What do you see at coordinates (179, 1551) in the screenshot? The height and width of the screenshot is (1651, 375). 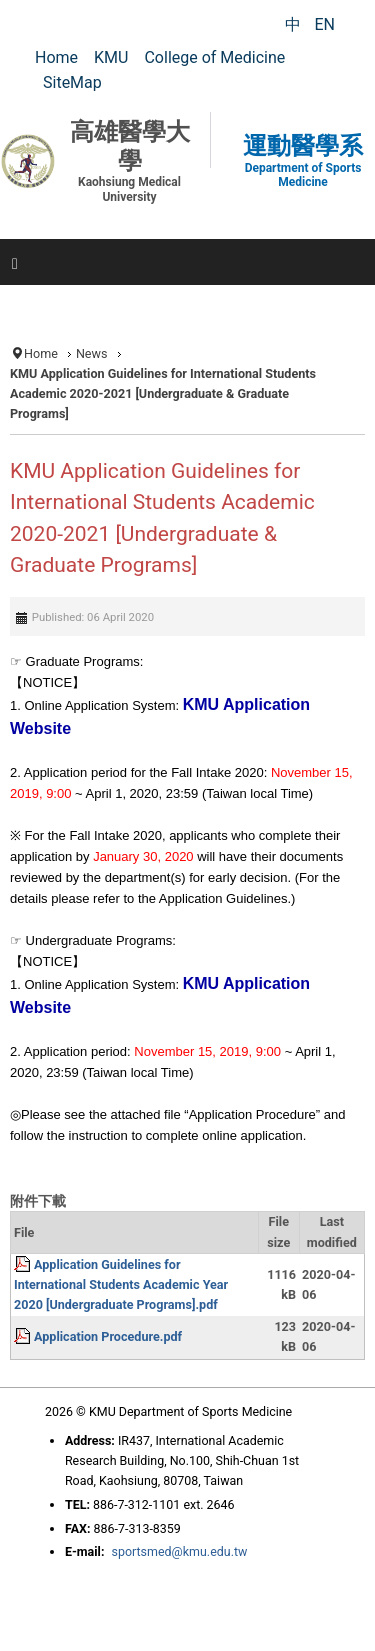 I see `sportsmed@kmu.edu.tw` at bounding box center [179, 1551].